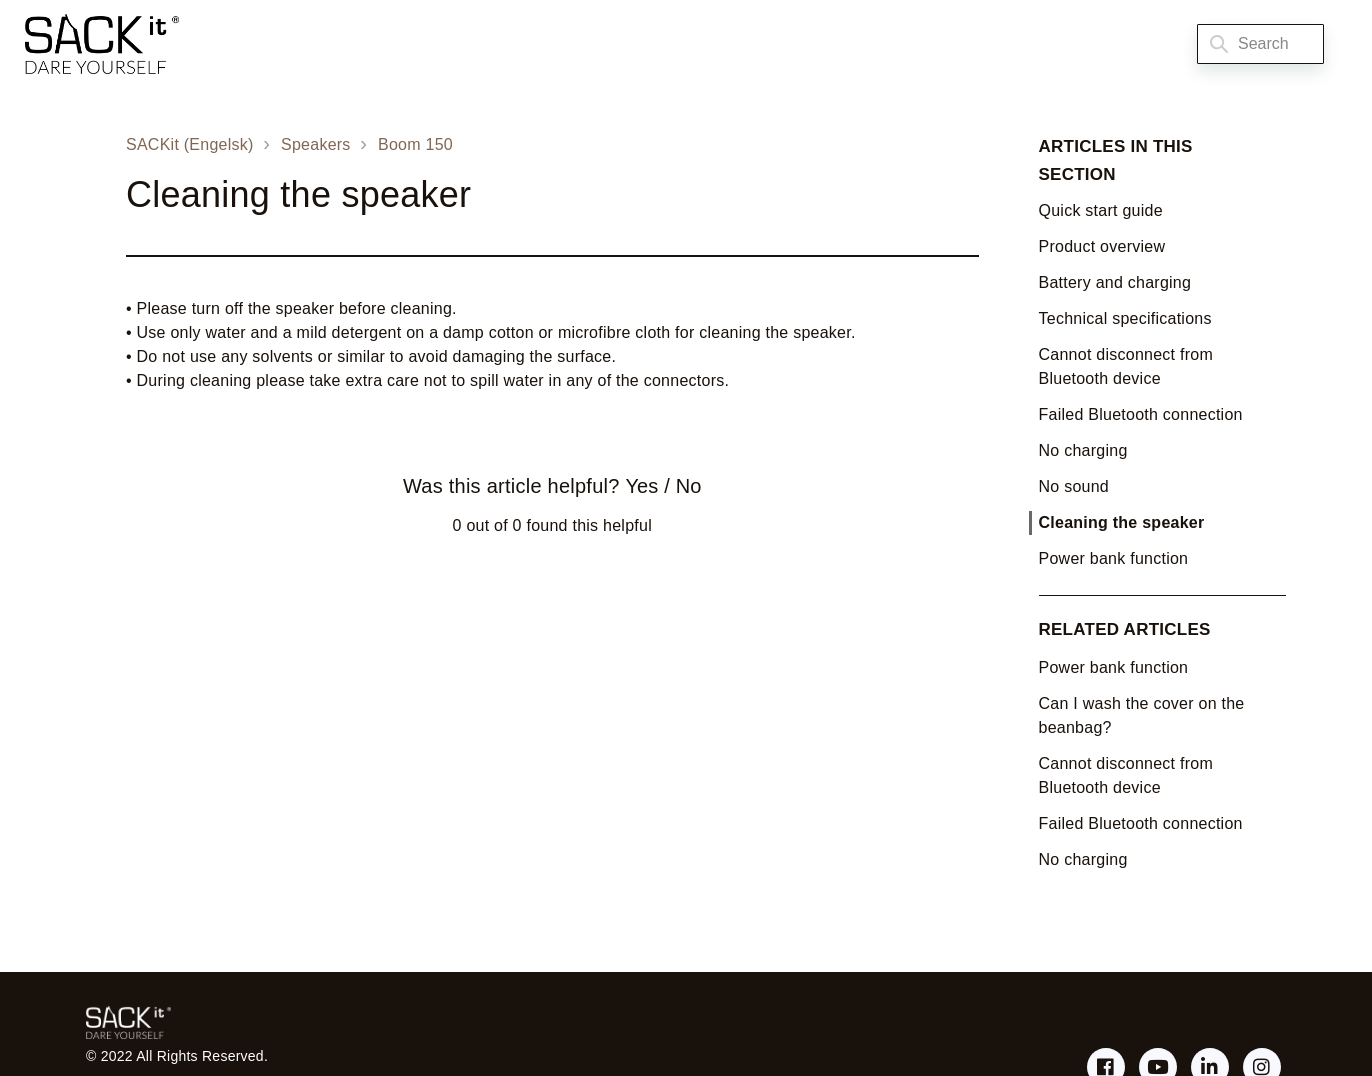  What do you see at coordinates (1122, 522) in the screenshot?
I see `Cleaning the speaker` at bounding box center [1122, 522].